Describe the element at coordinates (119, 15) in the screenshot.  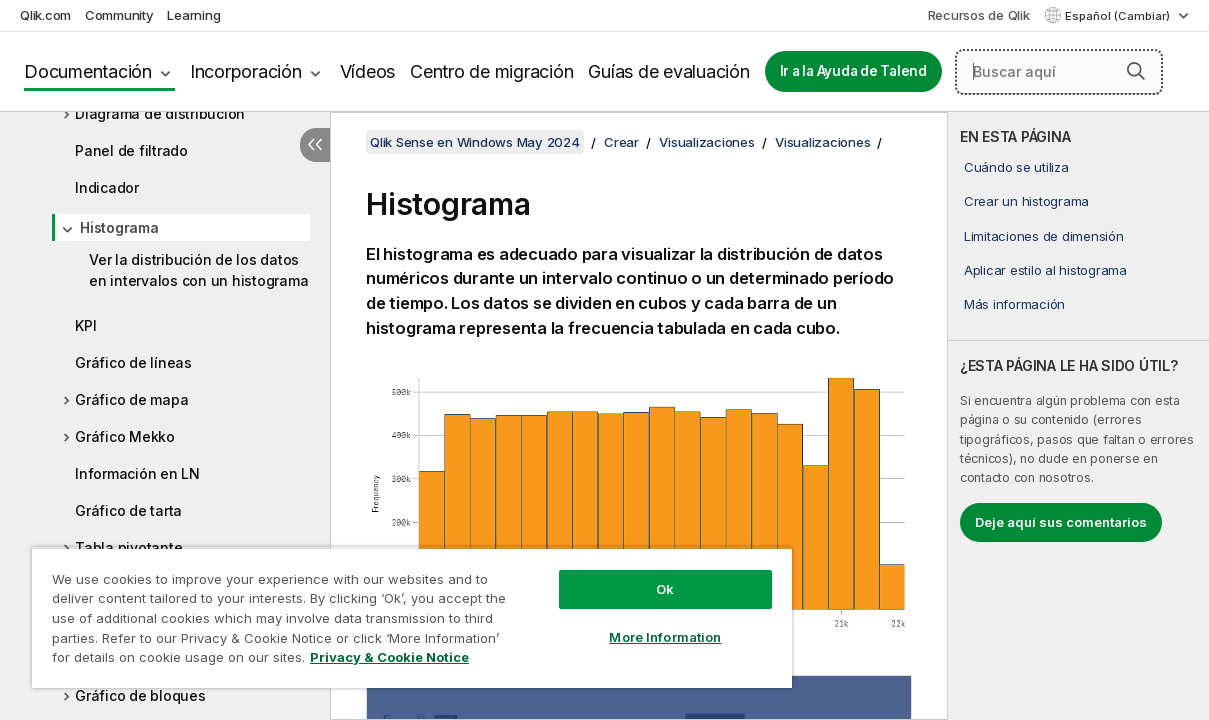
I see `Community` at that location.